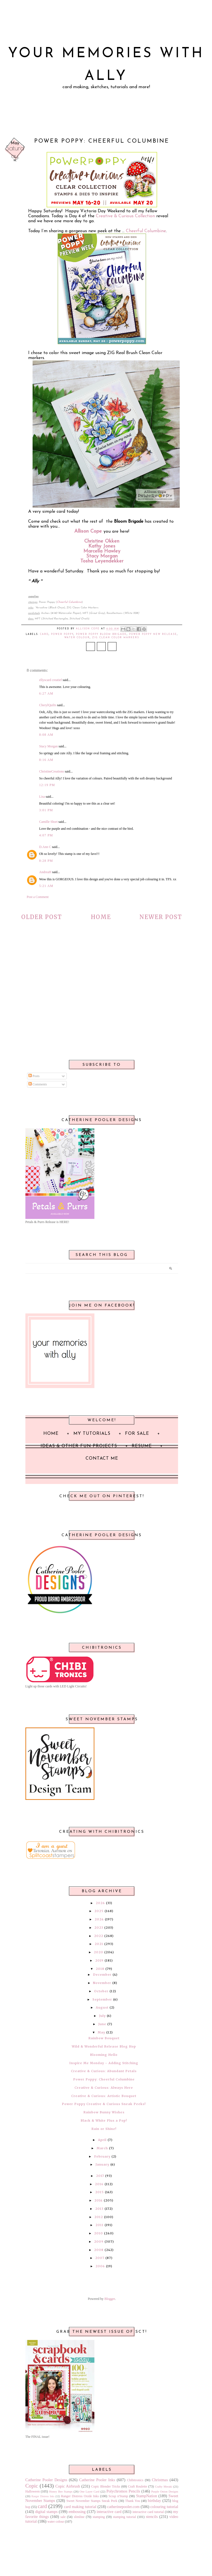 The height and width of the screenshot is (2576, 212). I want to click on stamping tutorial, so click(124, 2517).